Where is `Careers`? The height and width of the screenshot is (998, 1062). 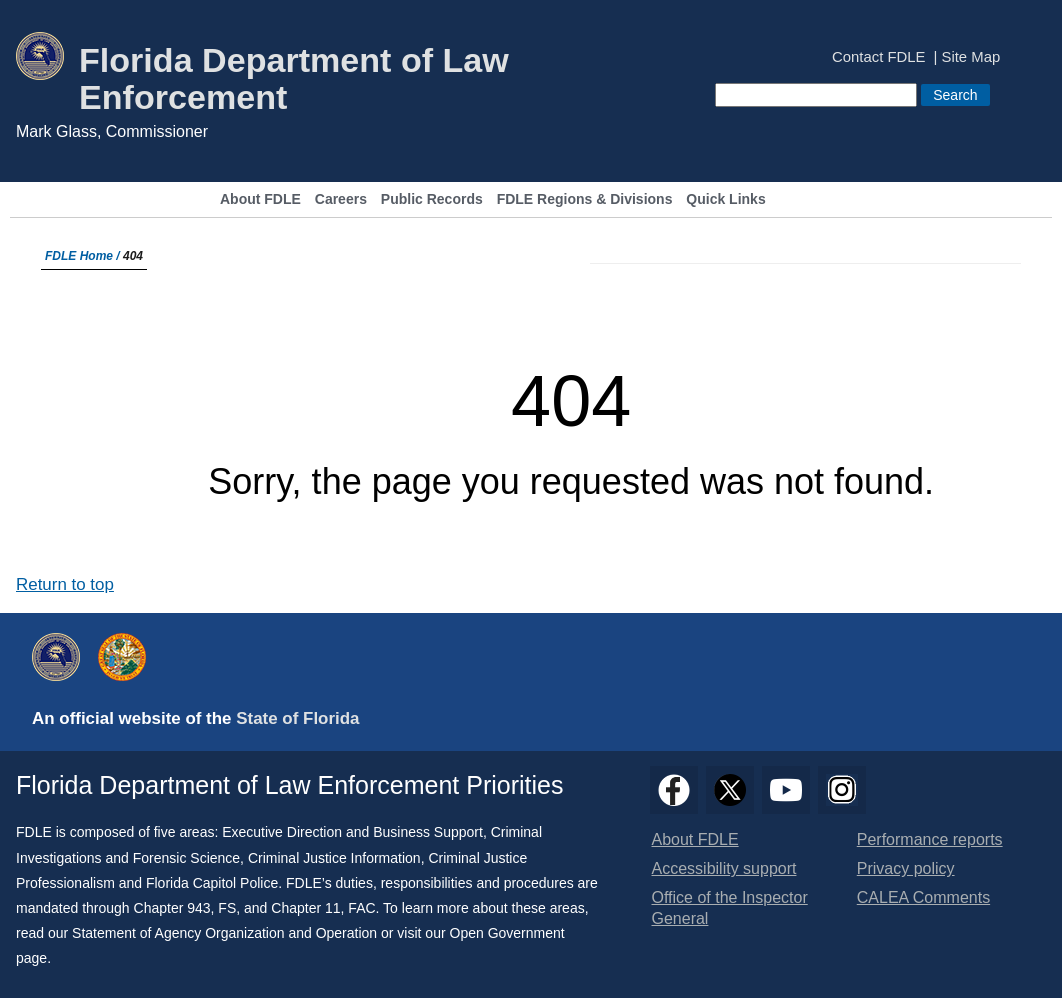
Careers is located at coordinates (341, 199).